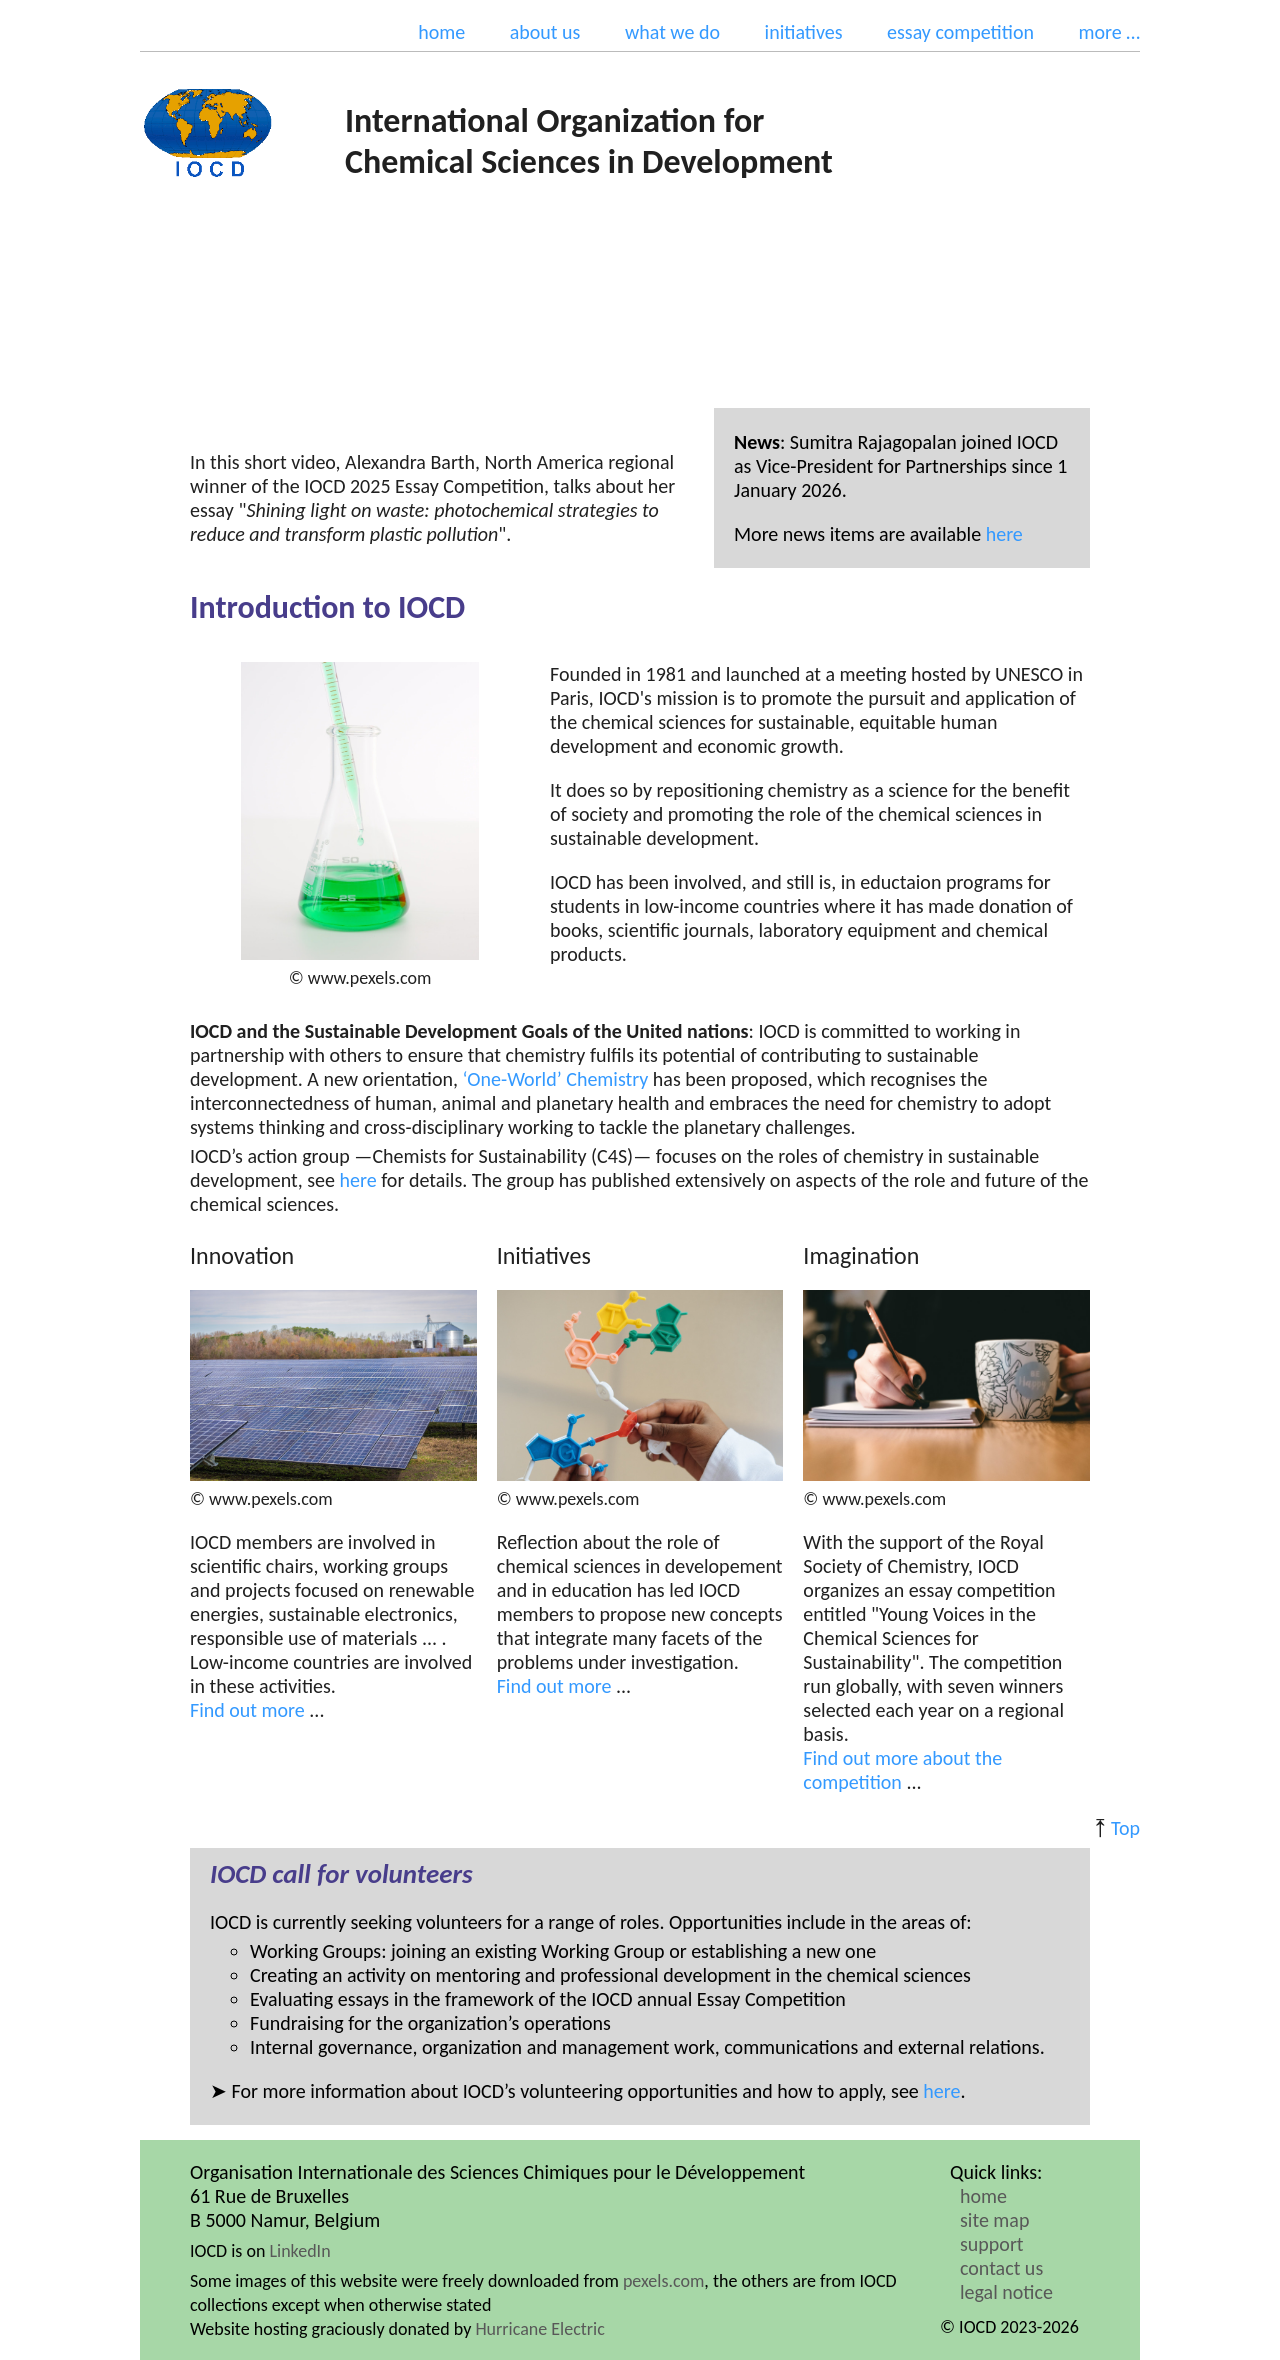 The height and width of the screenshot is (2360, 1280). I want to click on contact us, so click(1001, 2268).